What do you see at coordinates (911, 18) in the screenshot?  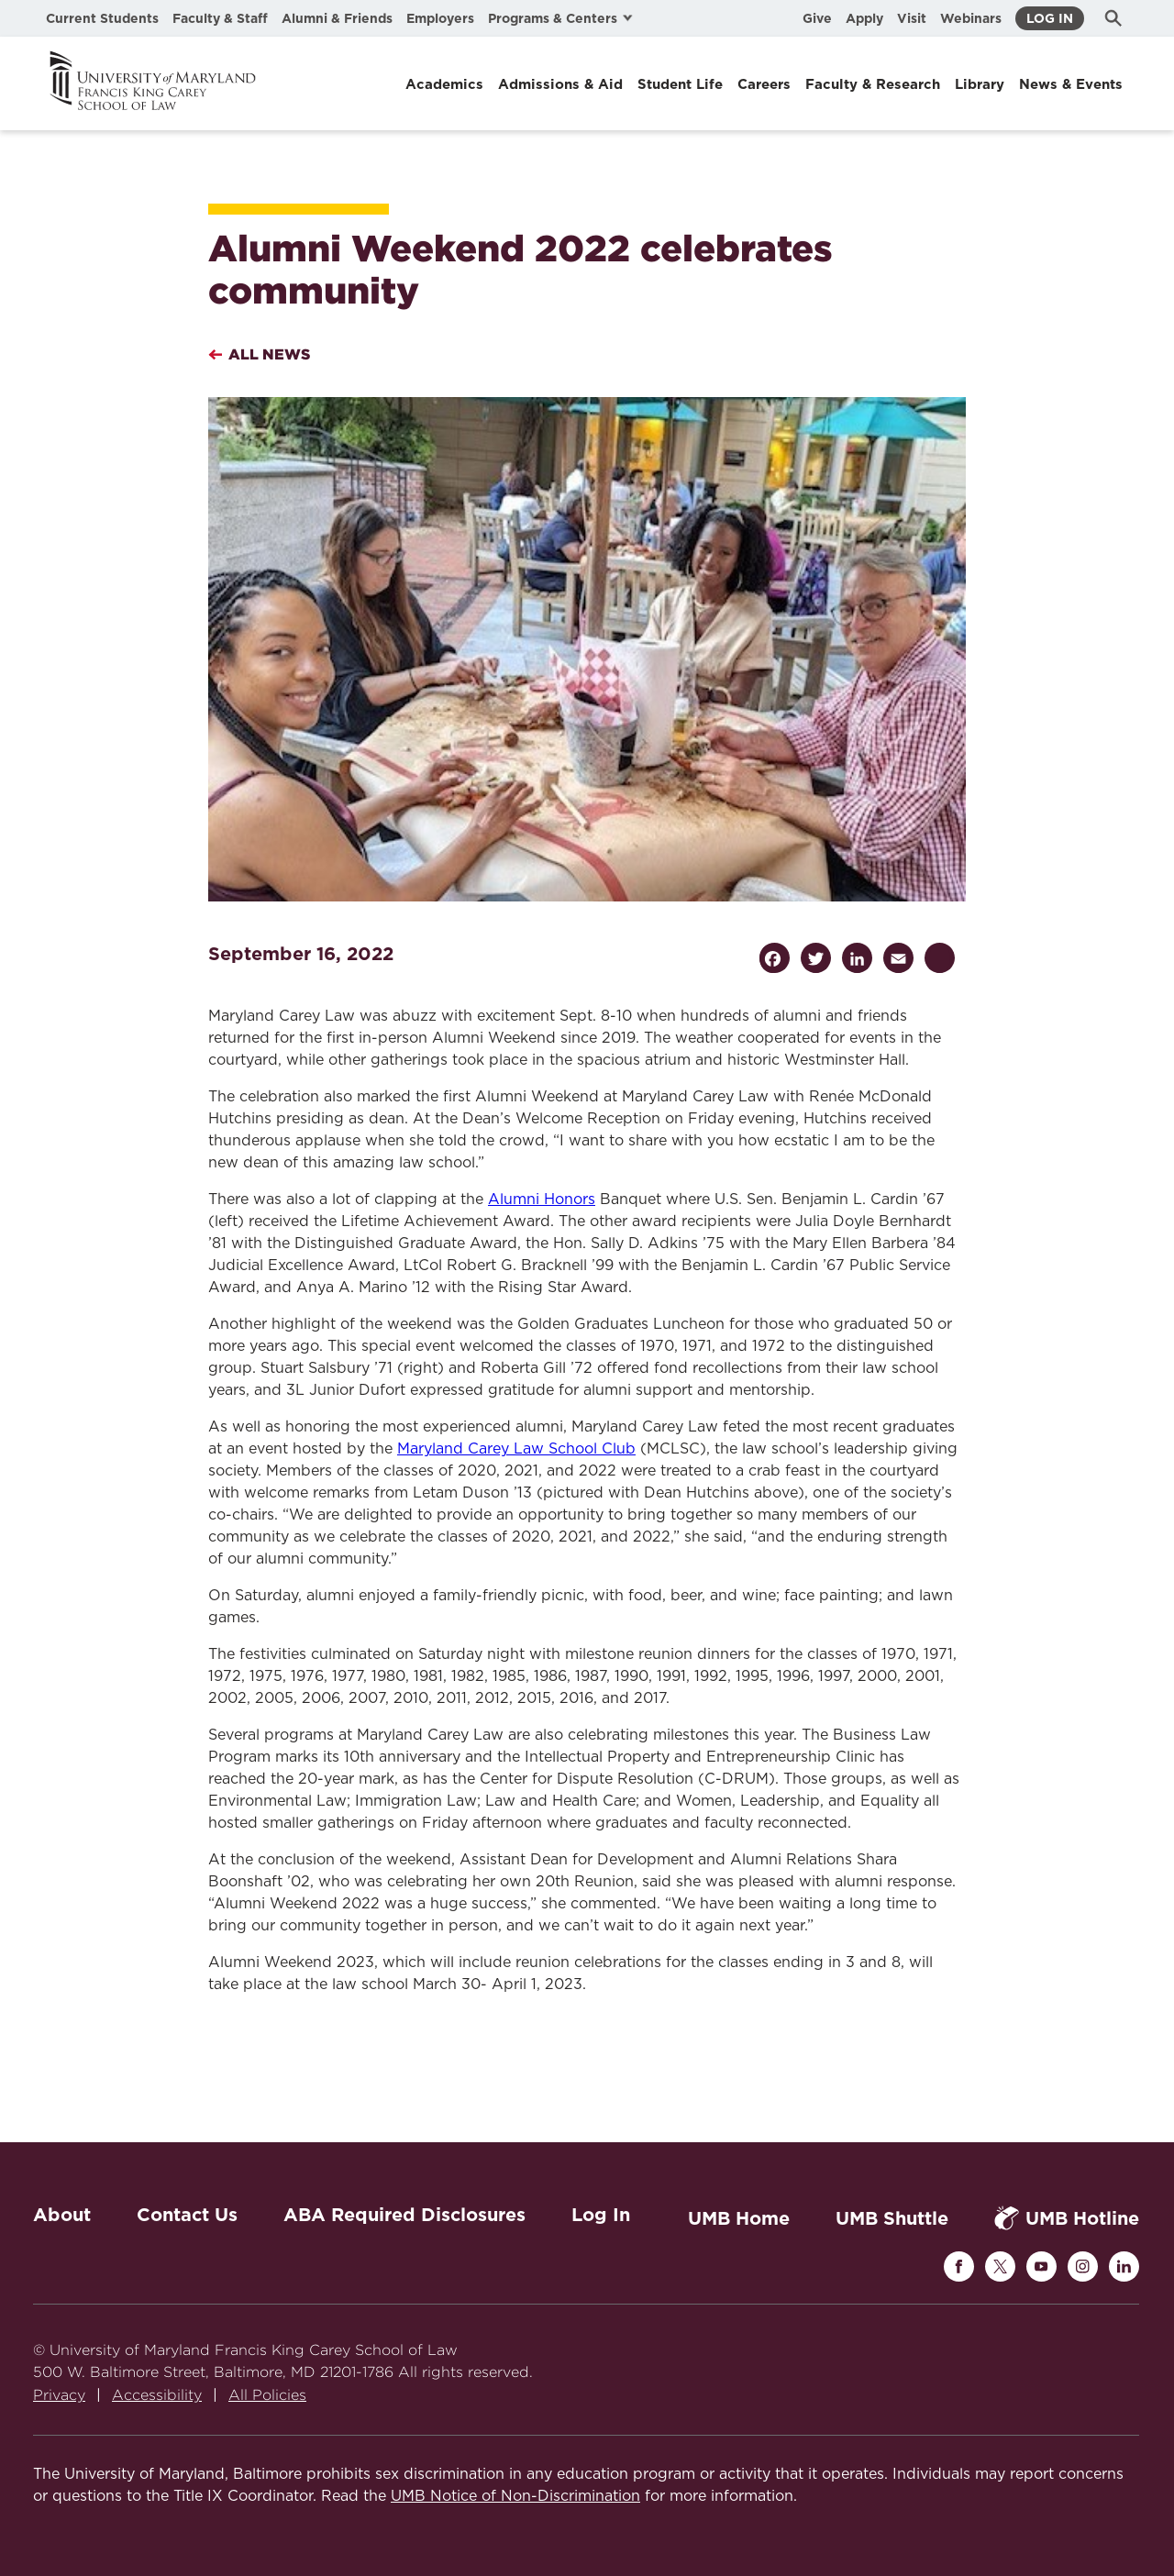 I see `Visit` at bounding box center [911, 18].